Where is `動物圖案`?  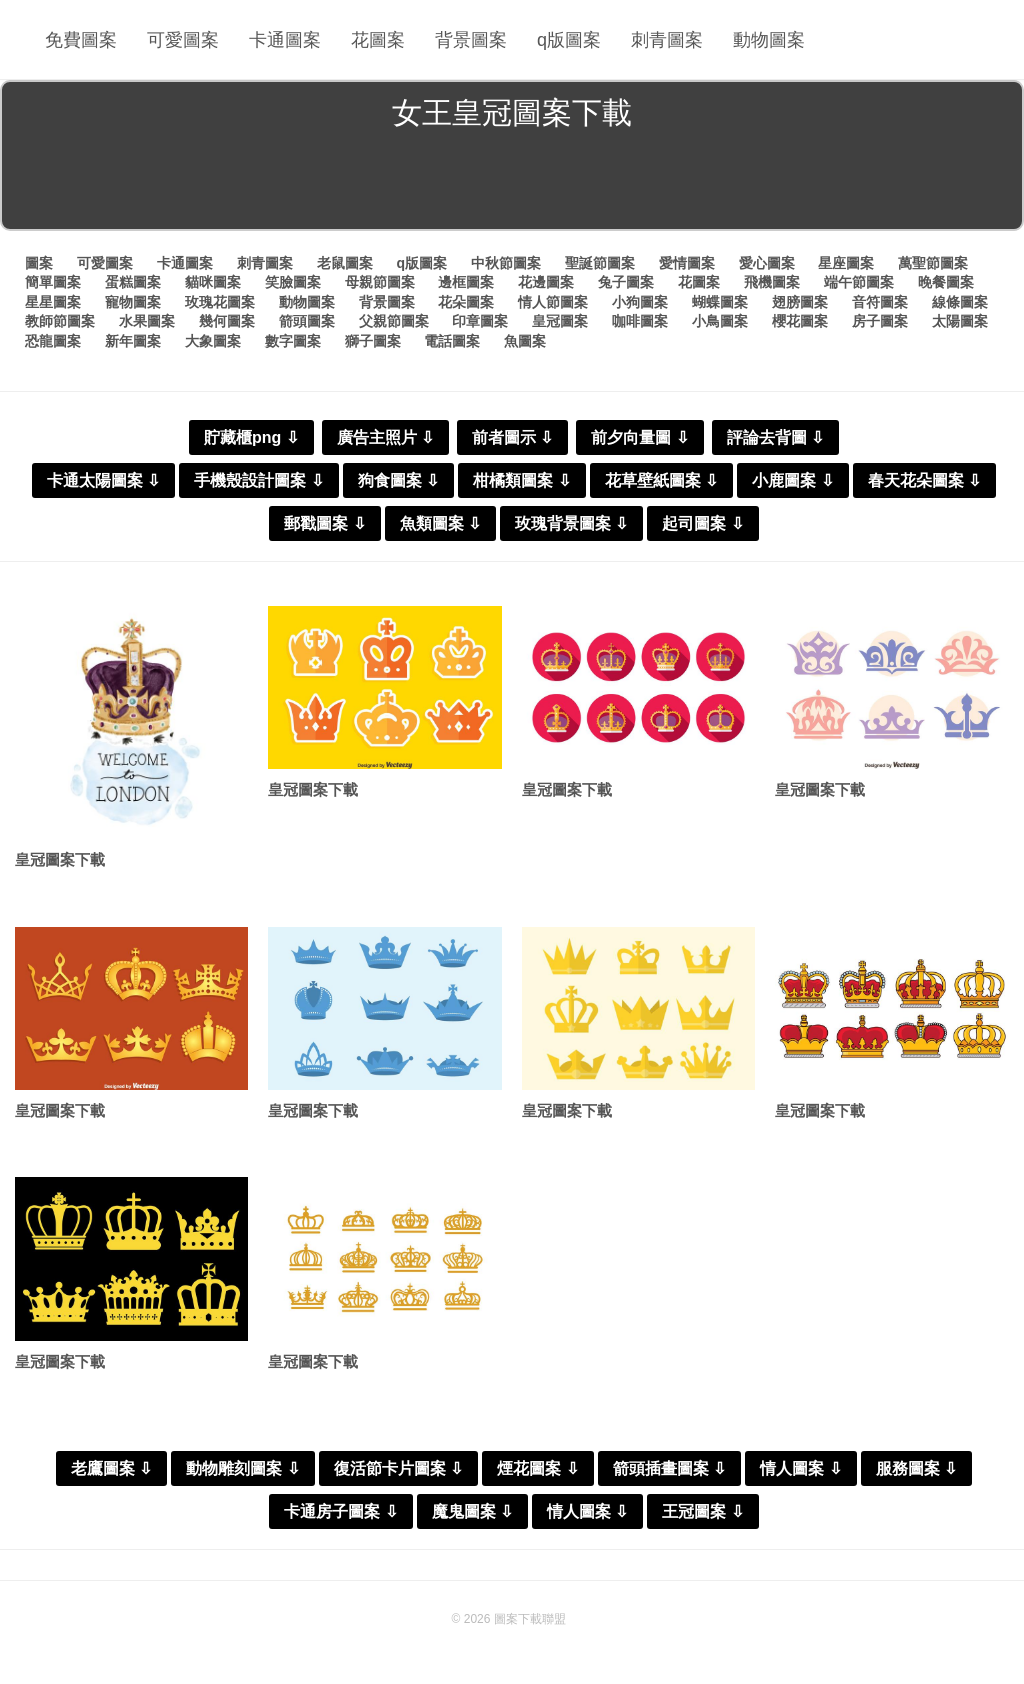
動物圖案 is located at coordinates (769, 40).